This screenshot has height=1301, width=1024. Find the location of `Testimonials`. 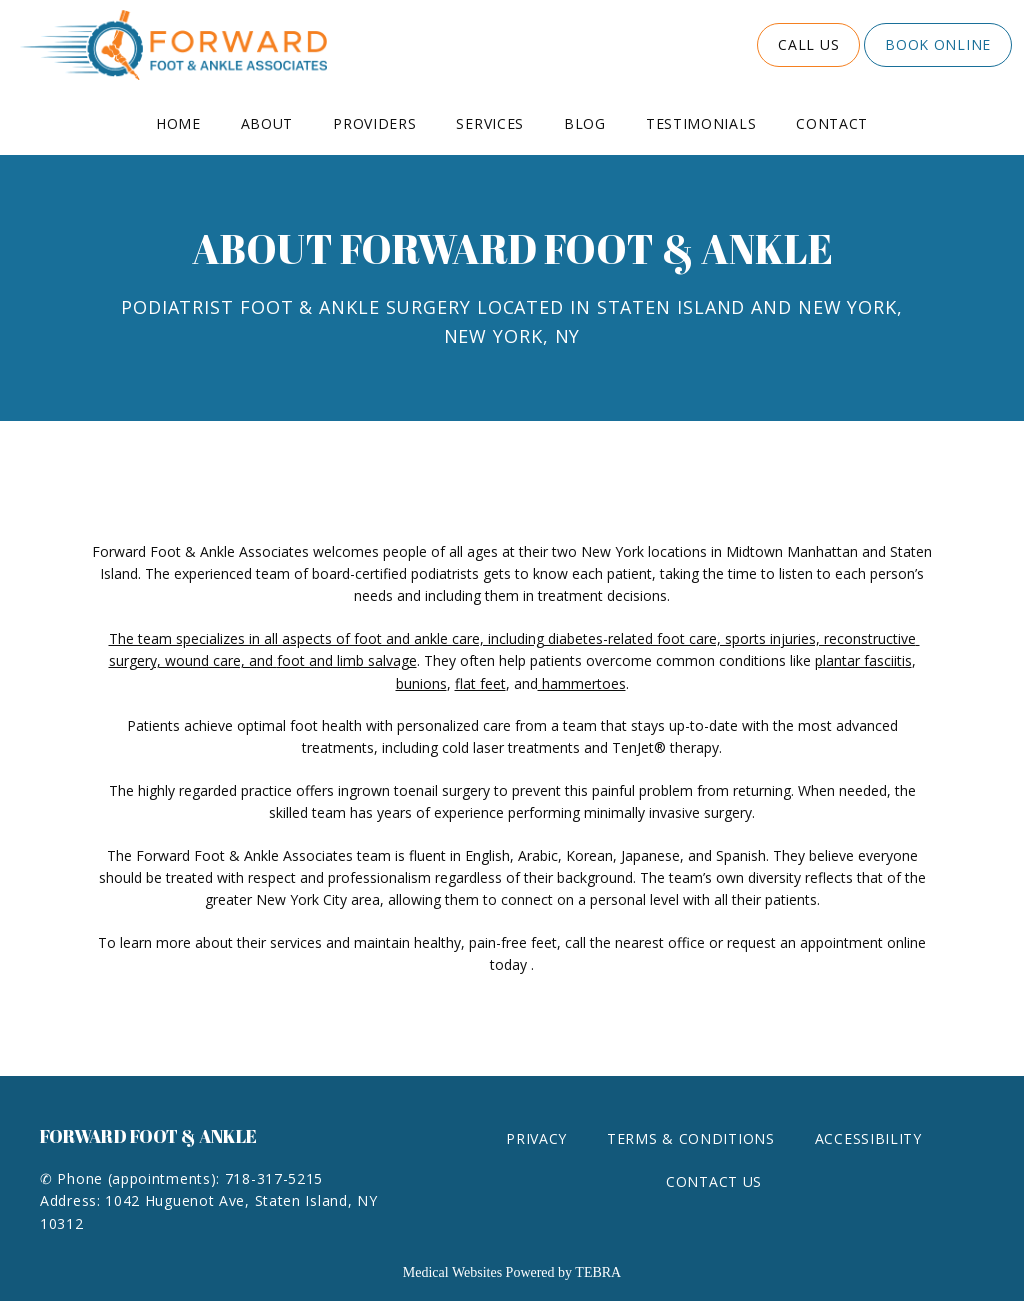

Testimonials is located at coordinates (701, 123).